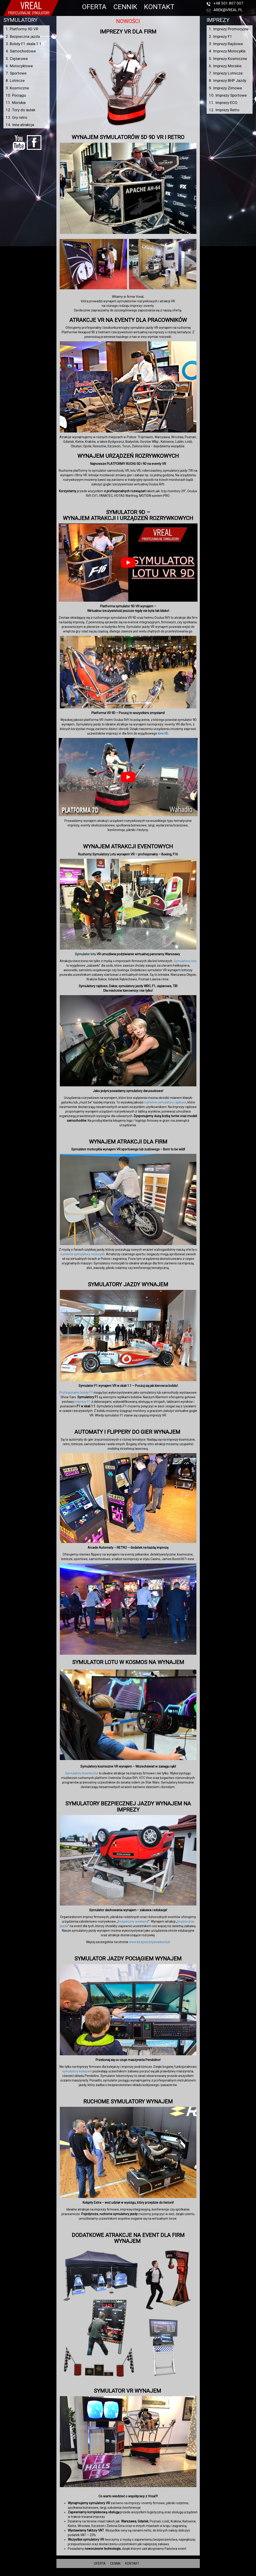 This screenshot has height=2576, width=256. I want to click on 8. Imprezy BHP Jazdy, so click(227, 80).